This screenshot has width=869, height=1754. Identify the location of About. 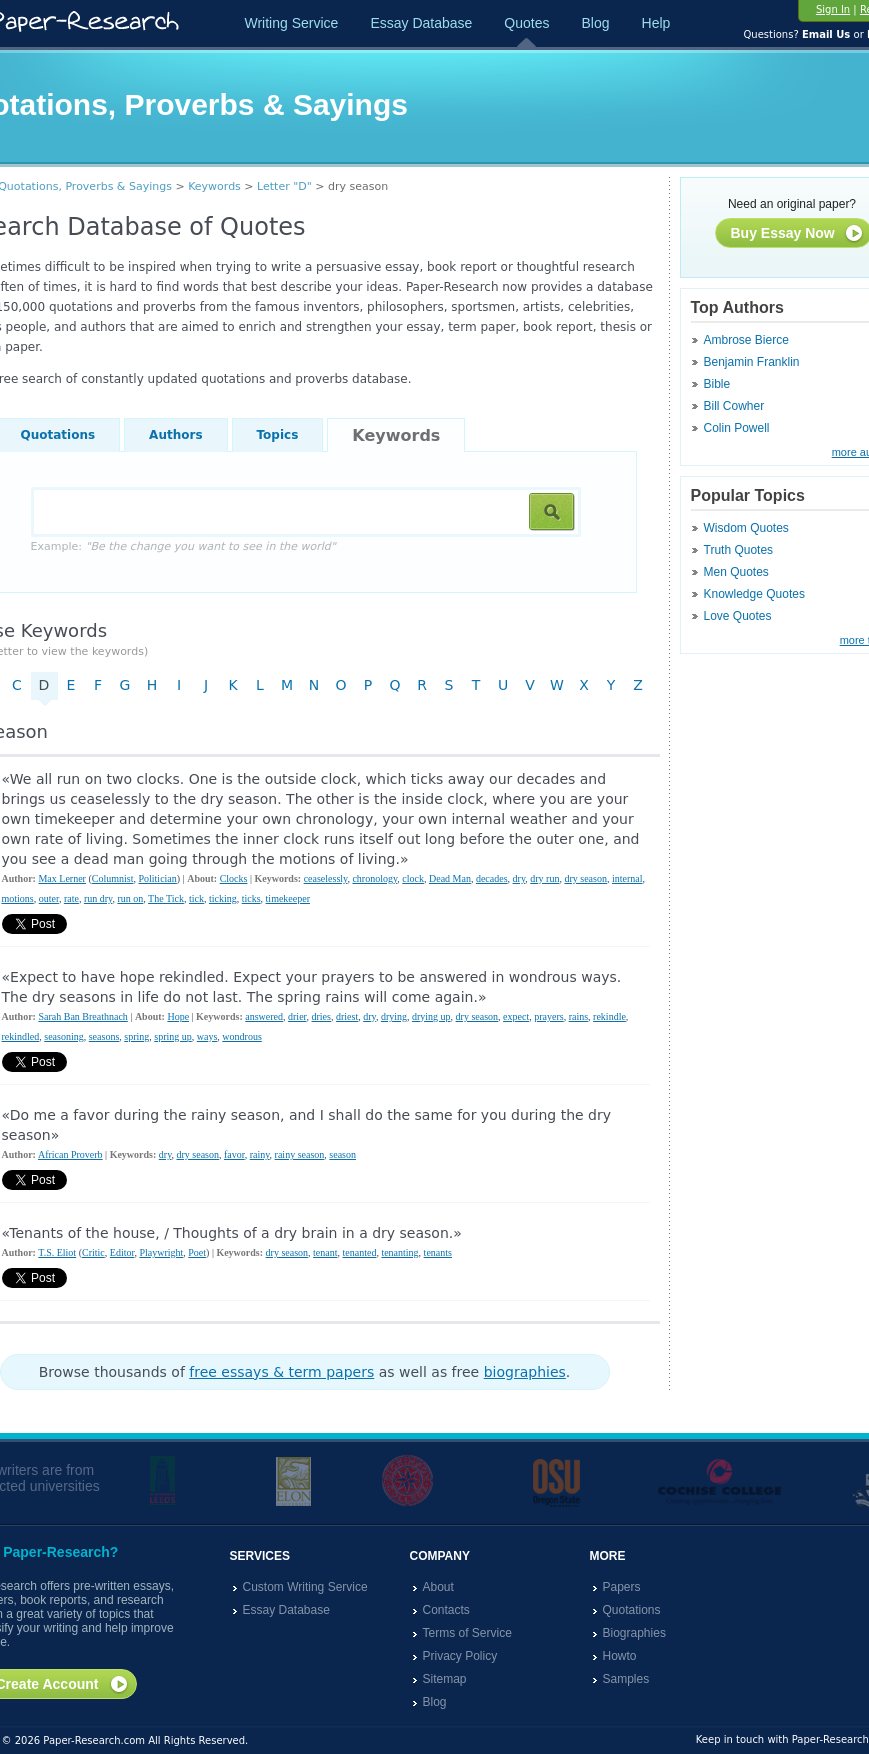
(438, 1587).